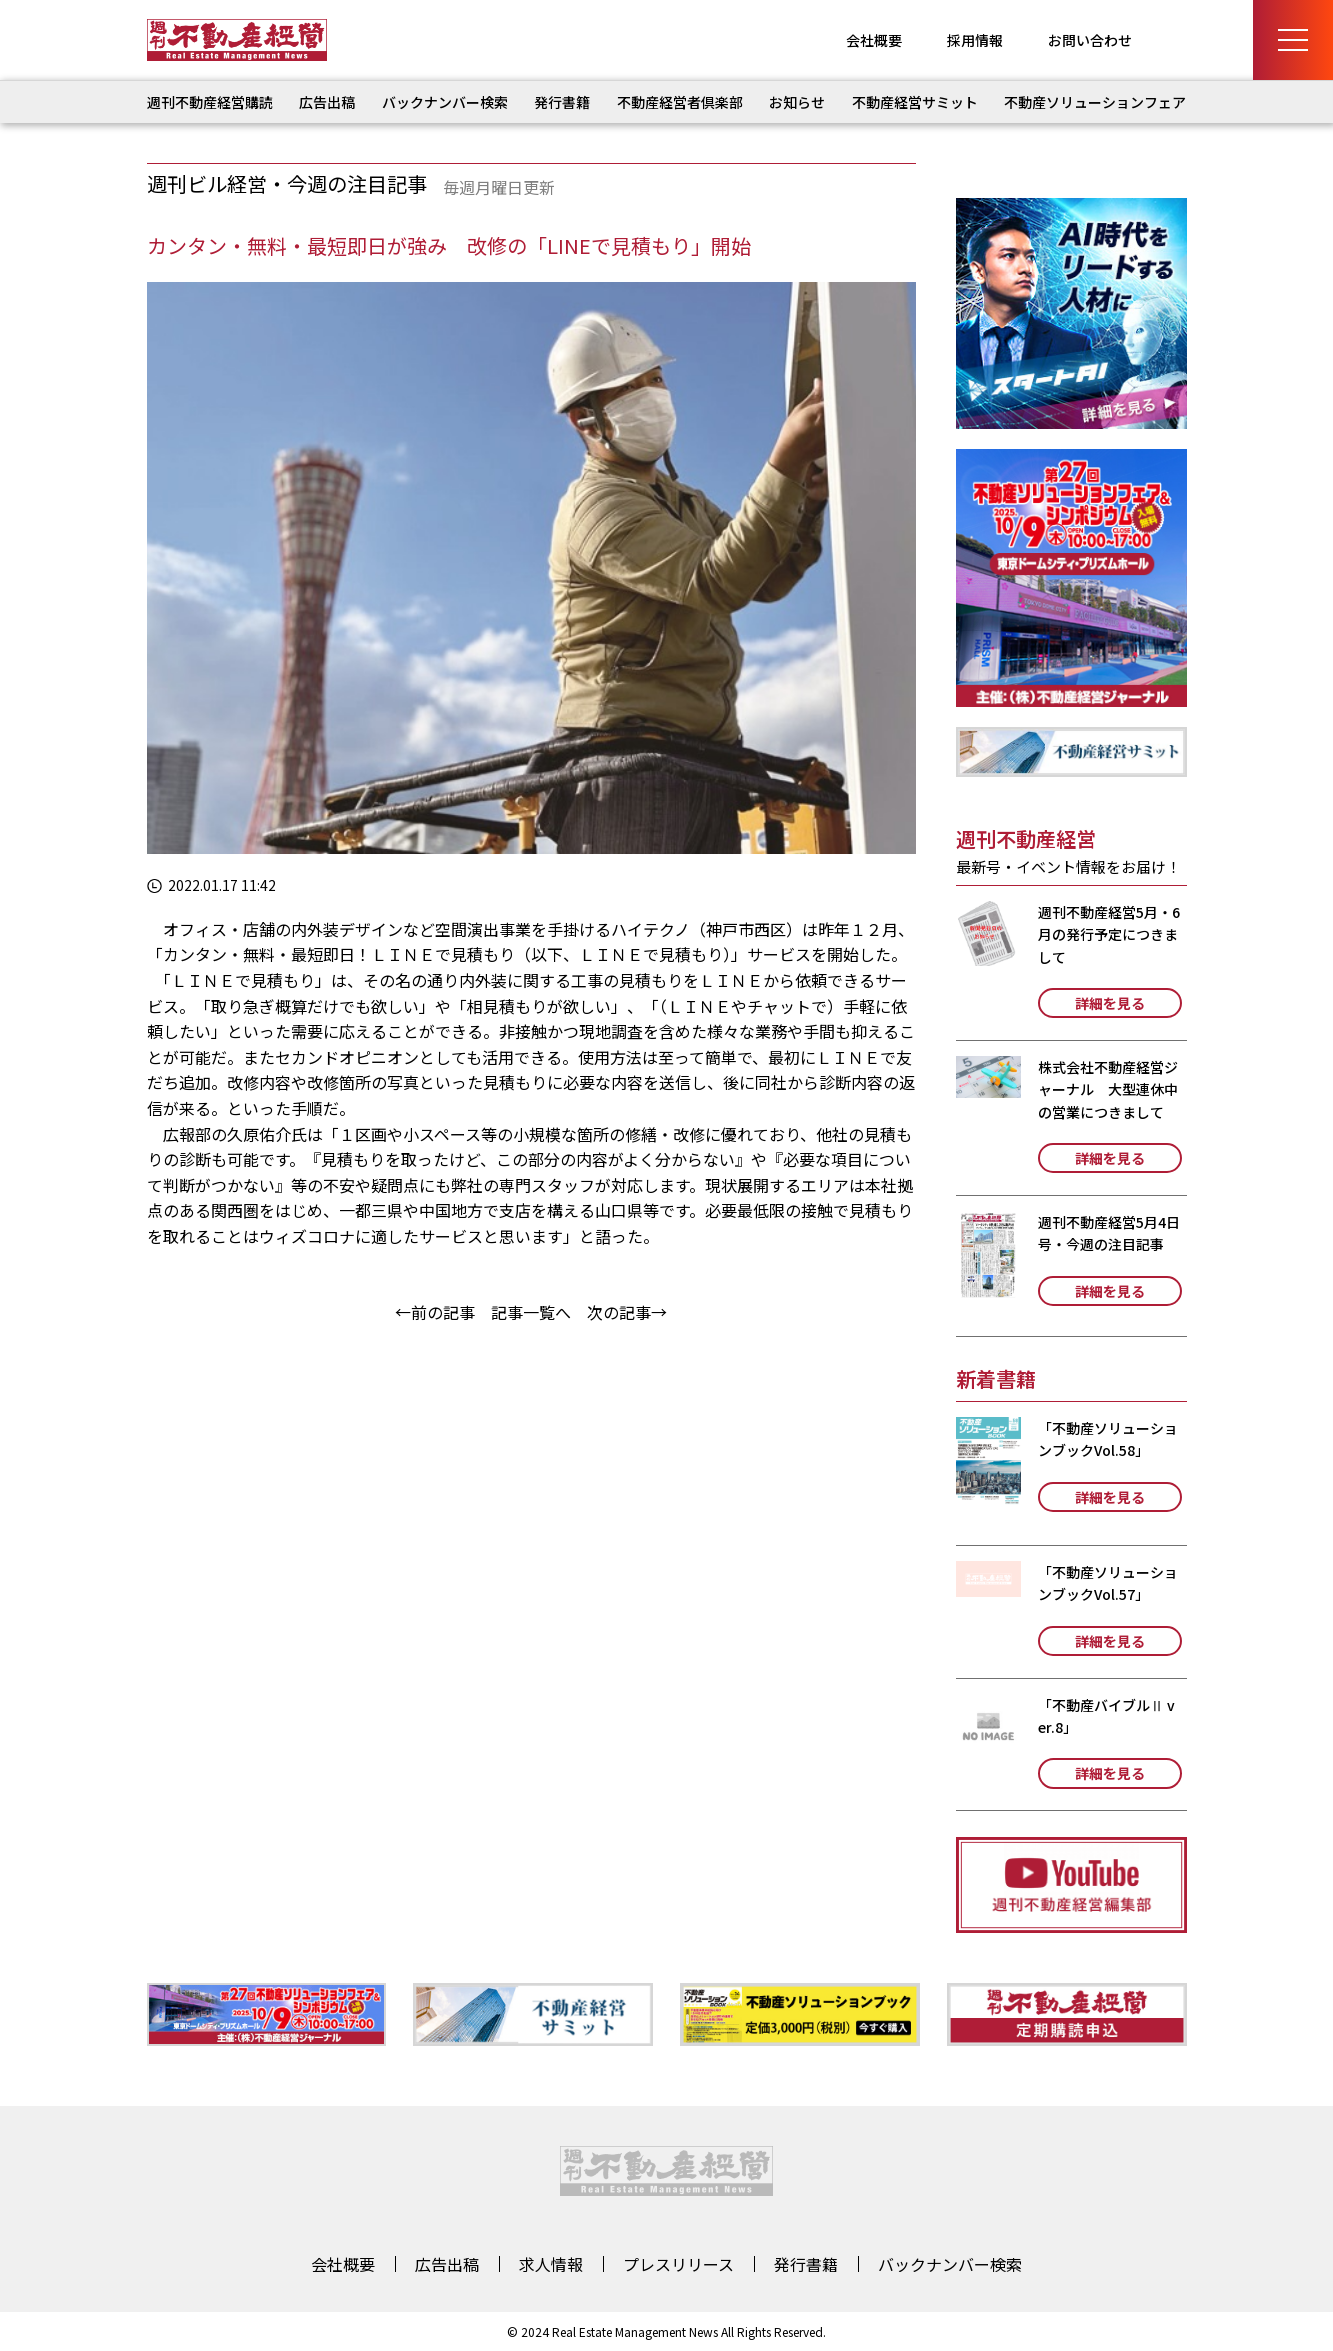 The width and height of the screenshot is (1333, 2351). What do you see at coordinates (551, 2264) in the screenshot?
I see `求人情報` at bounding box center [551, 2264].